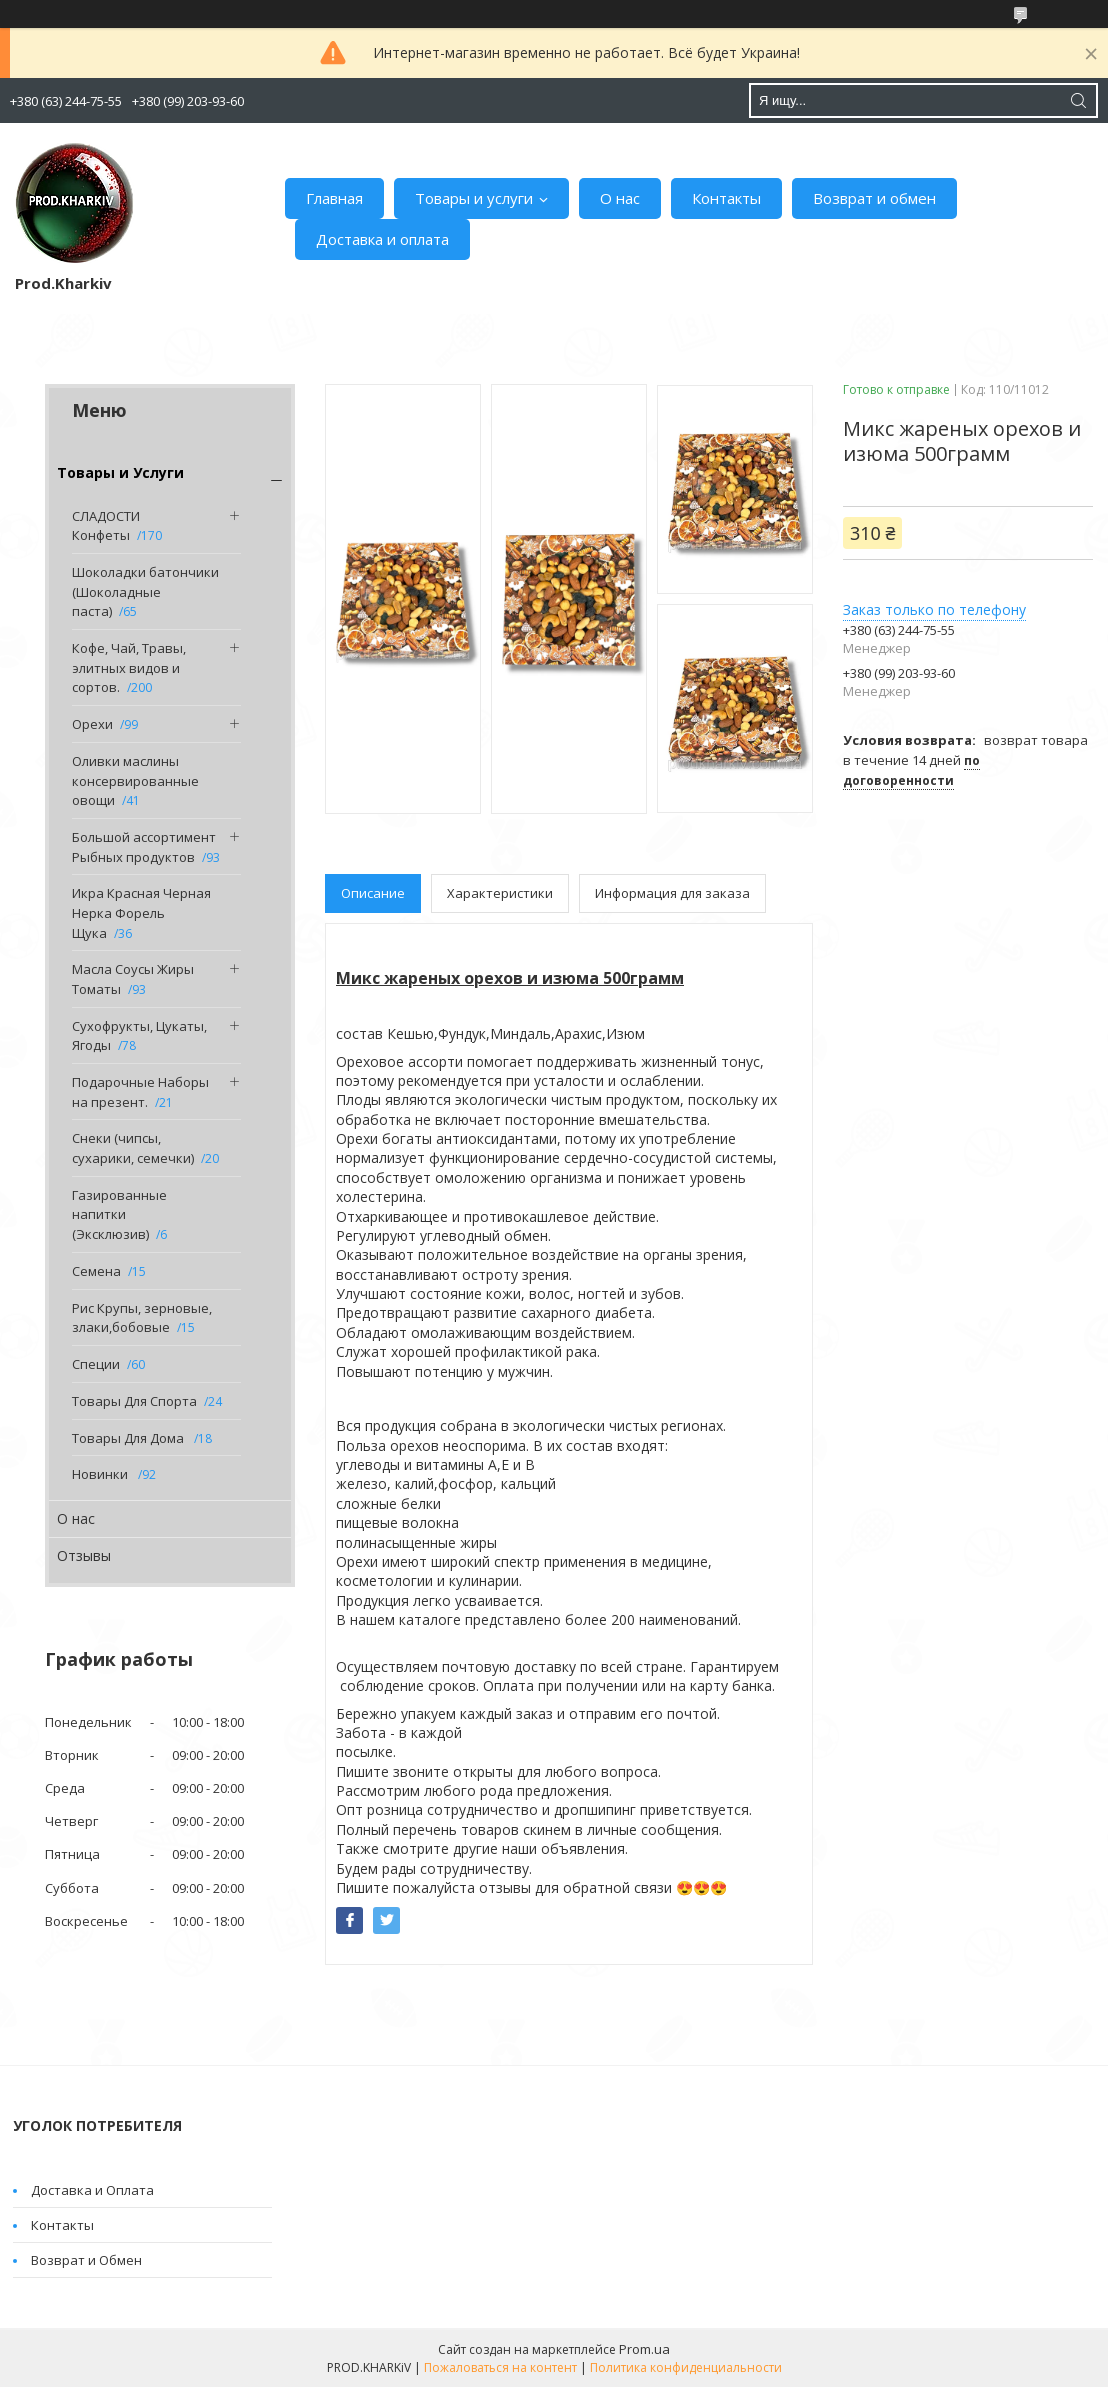 Image resolution: width=1108 pixels, height=2387 pixels. What do you see at coordinates (96, 1271) in the screenshot?
I see `Семена` at bounding box center [96, 1271].